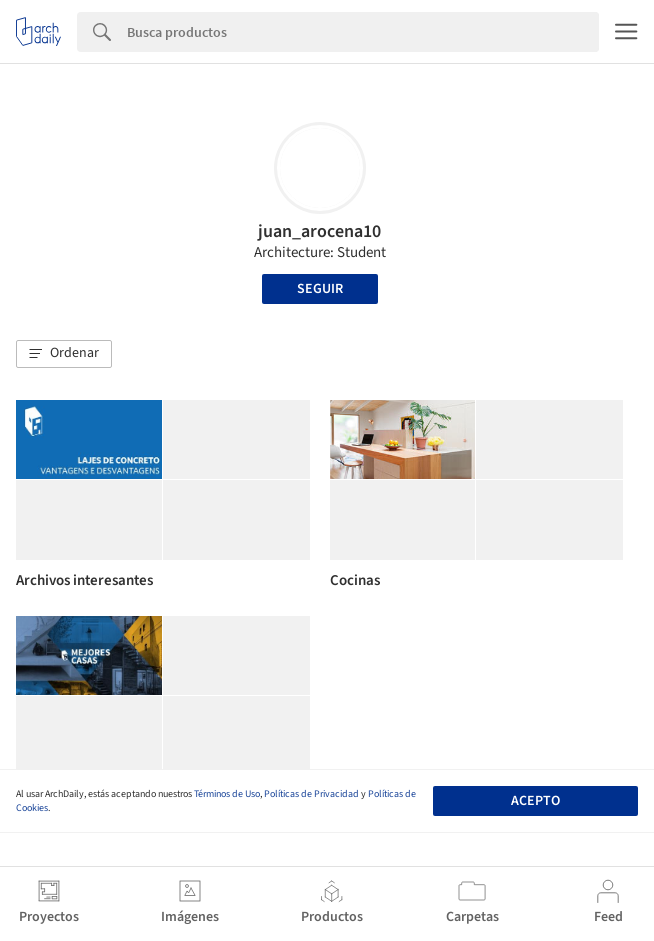 The image size is (654, 941). What do you see at coordinates (319, 231) in the screenshot?
I see `juan_arocena10` at bounding box center [319, 231].